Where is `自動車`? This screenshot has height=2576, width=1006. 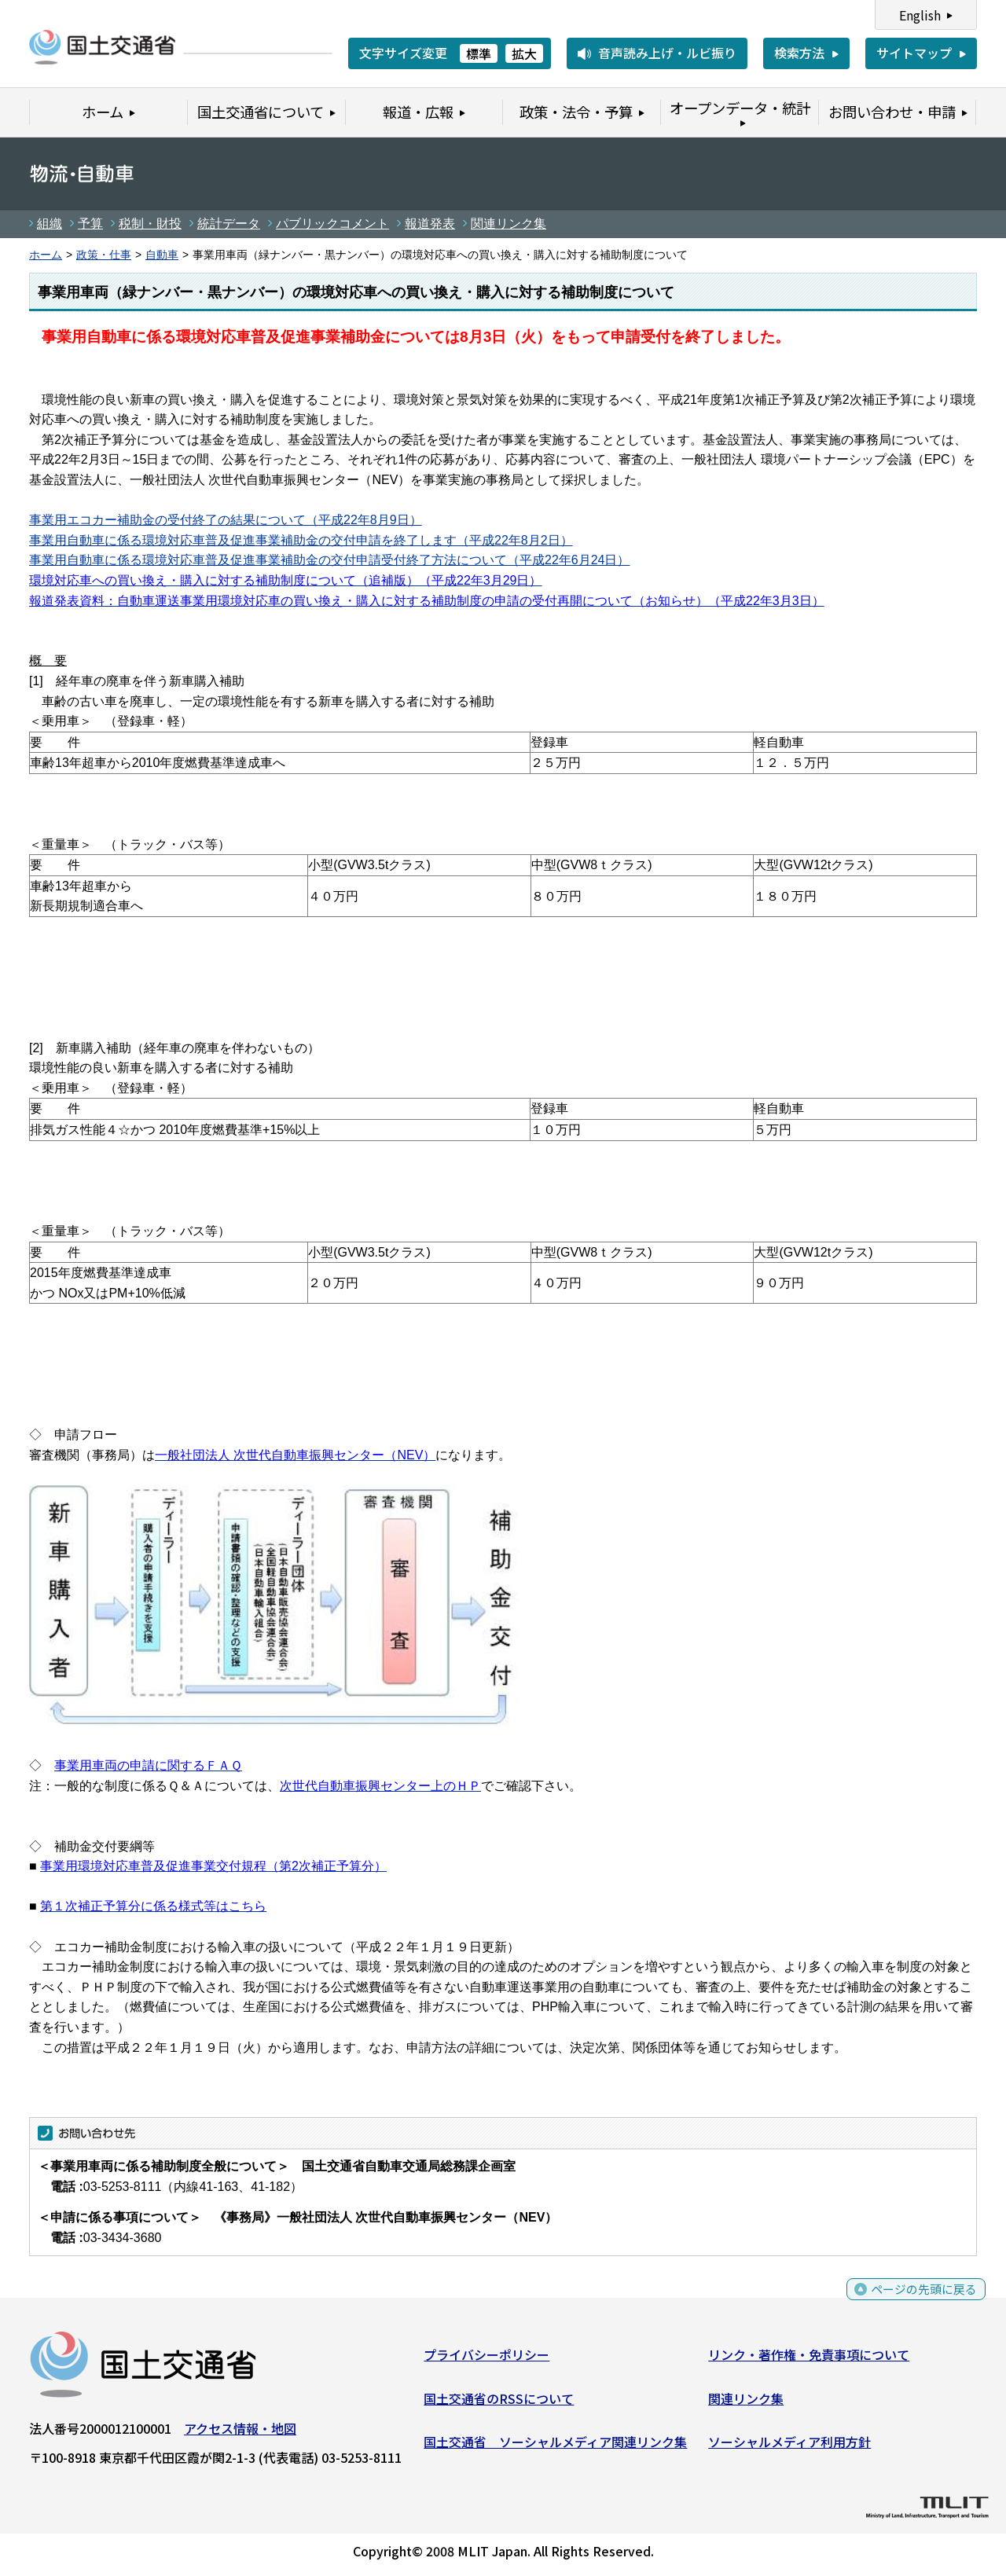 自動車 is located at coordinates (161, 255).